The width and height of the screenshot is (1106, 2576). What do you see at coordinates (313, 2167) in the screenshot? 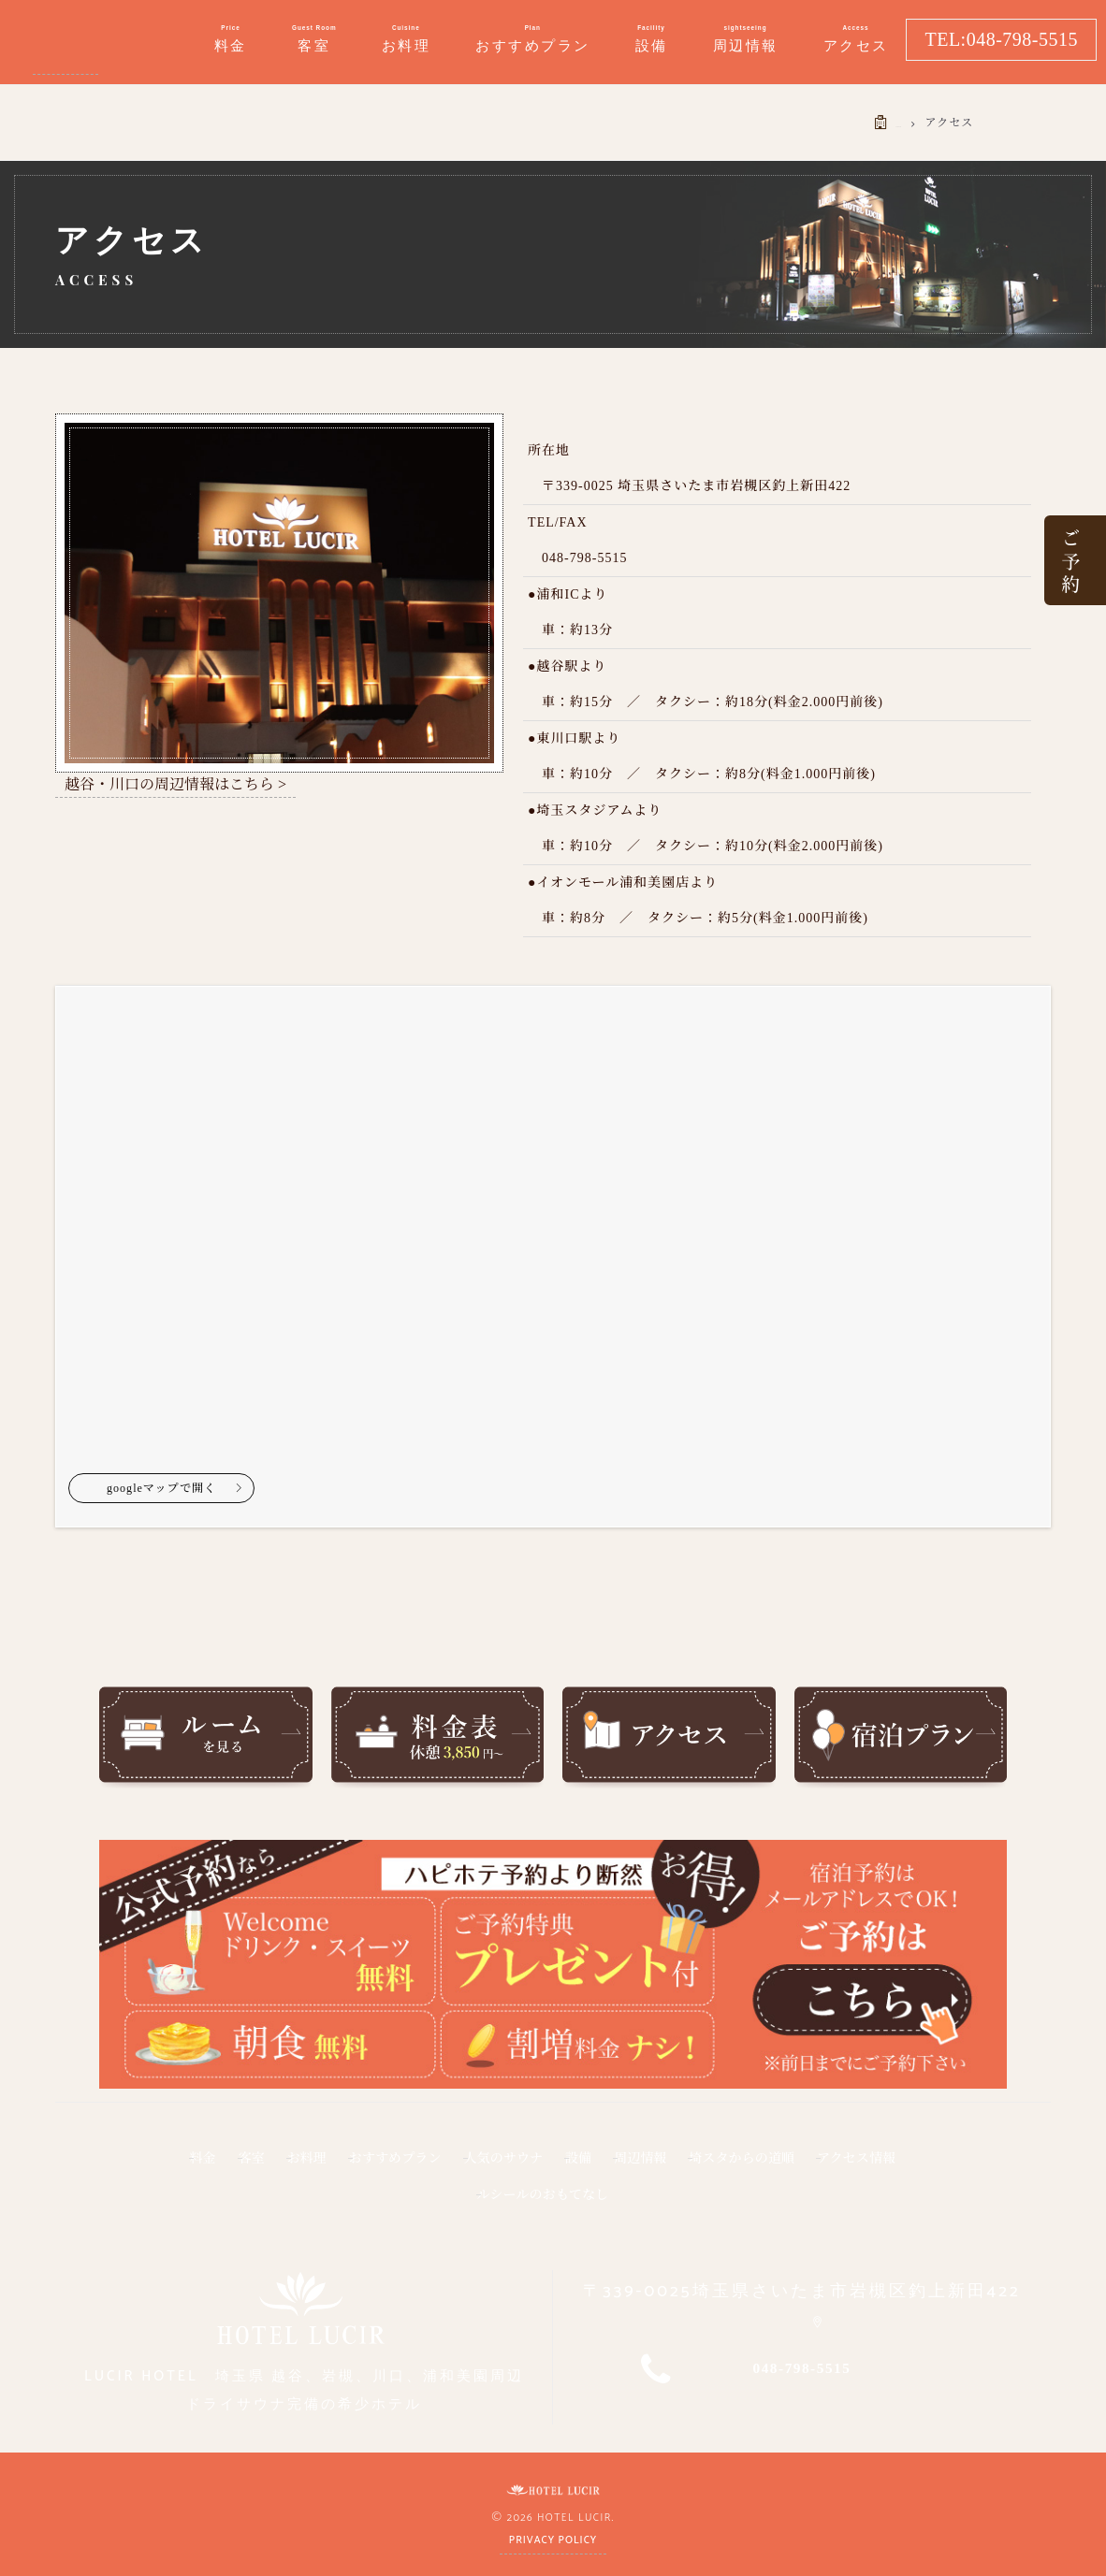
I see `お料理` at bounding box center [313, 2167].